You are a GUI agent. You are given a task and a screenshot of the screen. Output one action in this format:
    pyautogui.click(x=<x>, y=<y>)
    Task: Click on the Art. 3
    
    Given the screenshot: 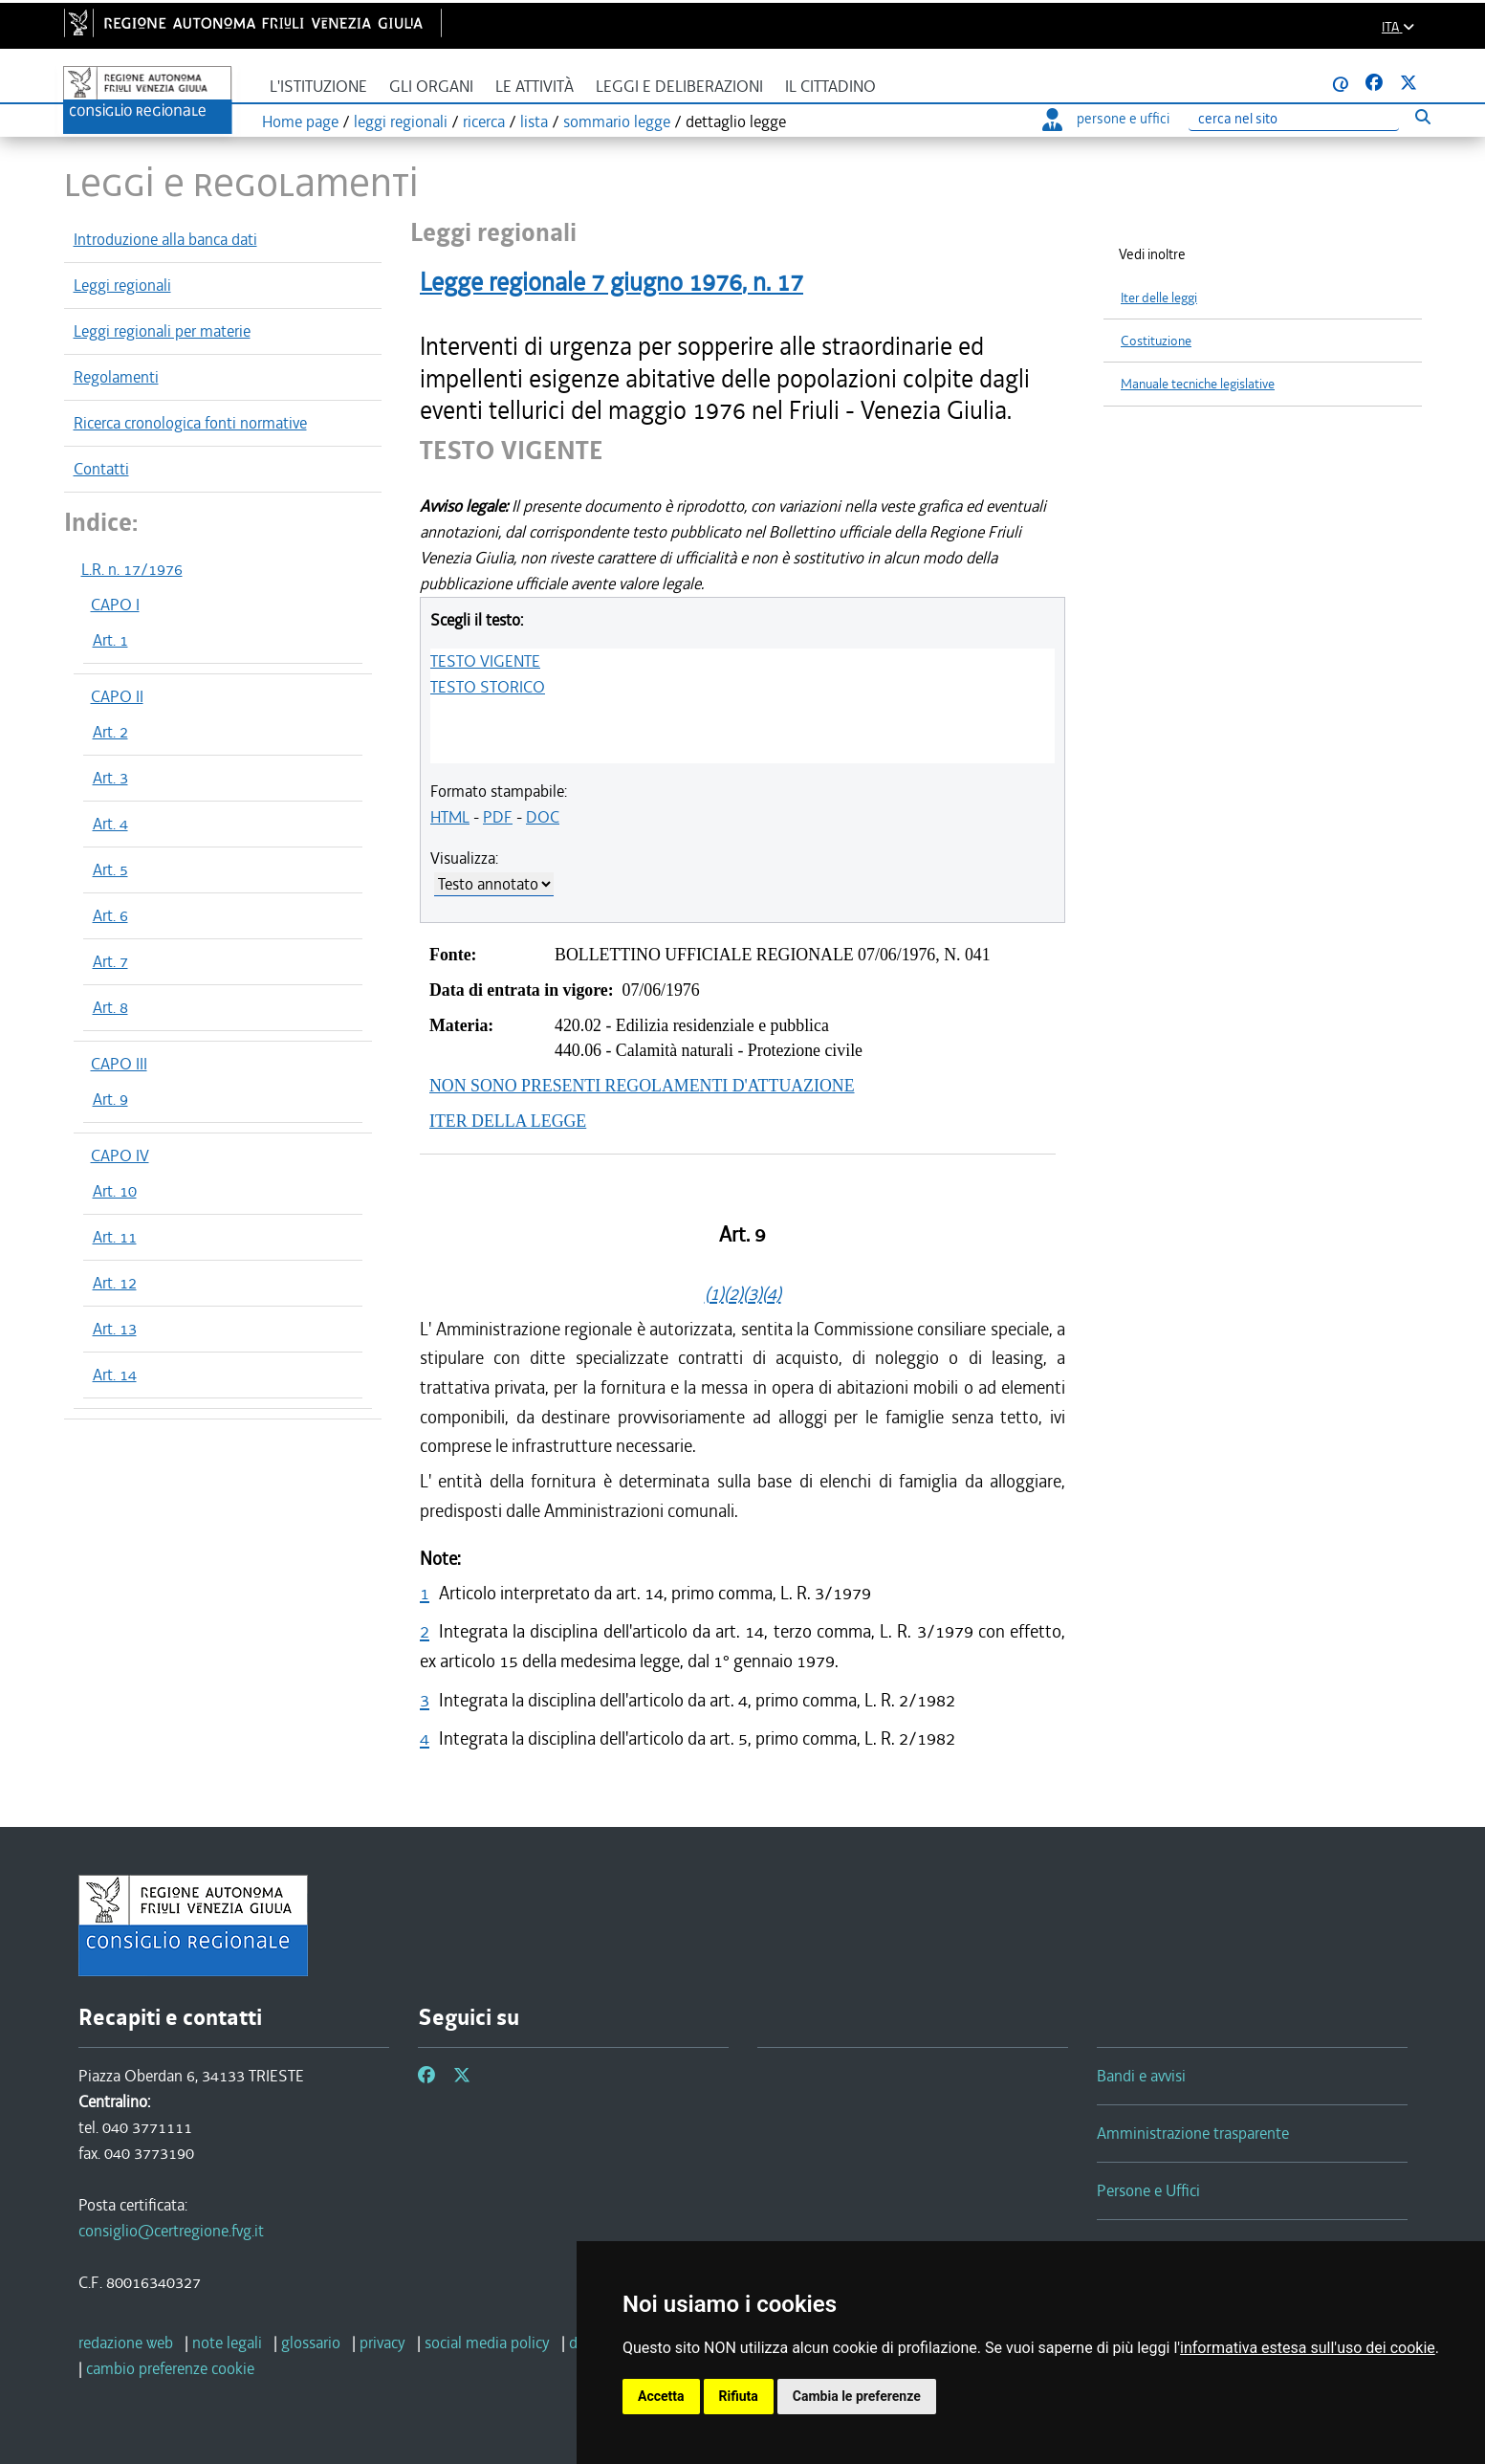 What is the action you would take?
    pyautogui.click(x=110, y=777)
    